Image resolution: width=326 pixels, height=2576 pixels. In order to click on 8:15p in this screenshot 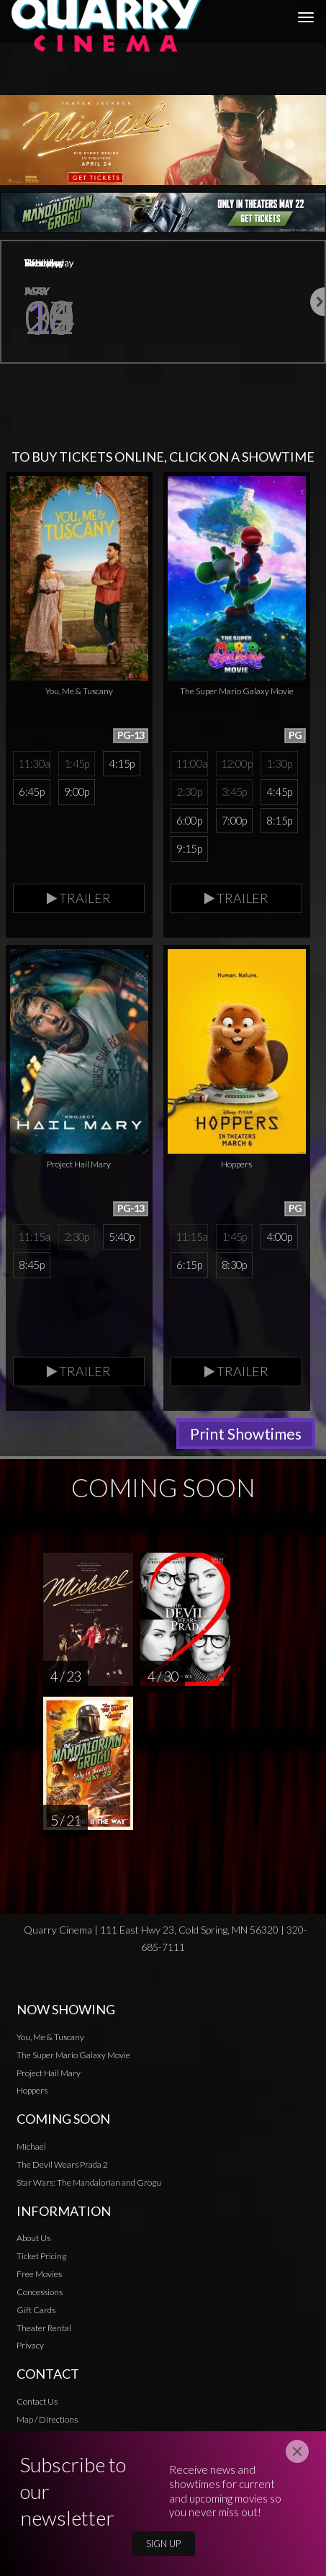, I will do `click(278, 820)`.